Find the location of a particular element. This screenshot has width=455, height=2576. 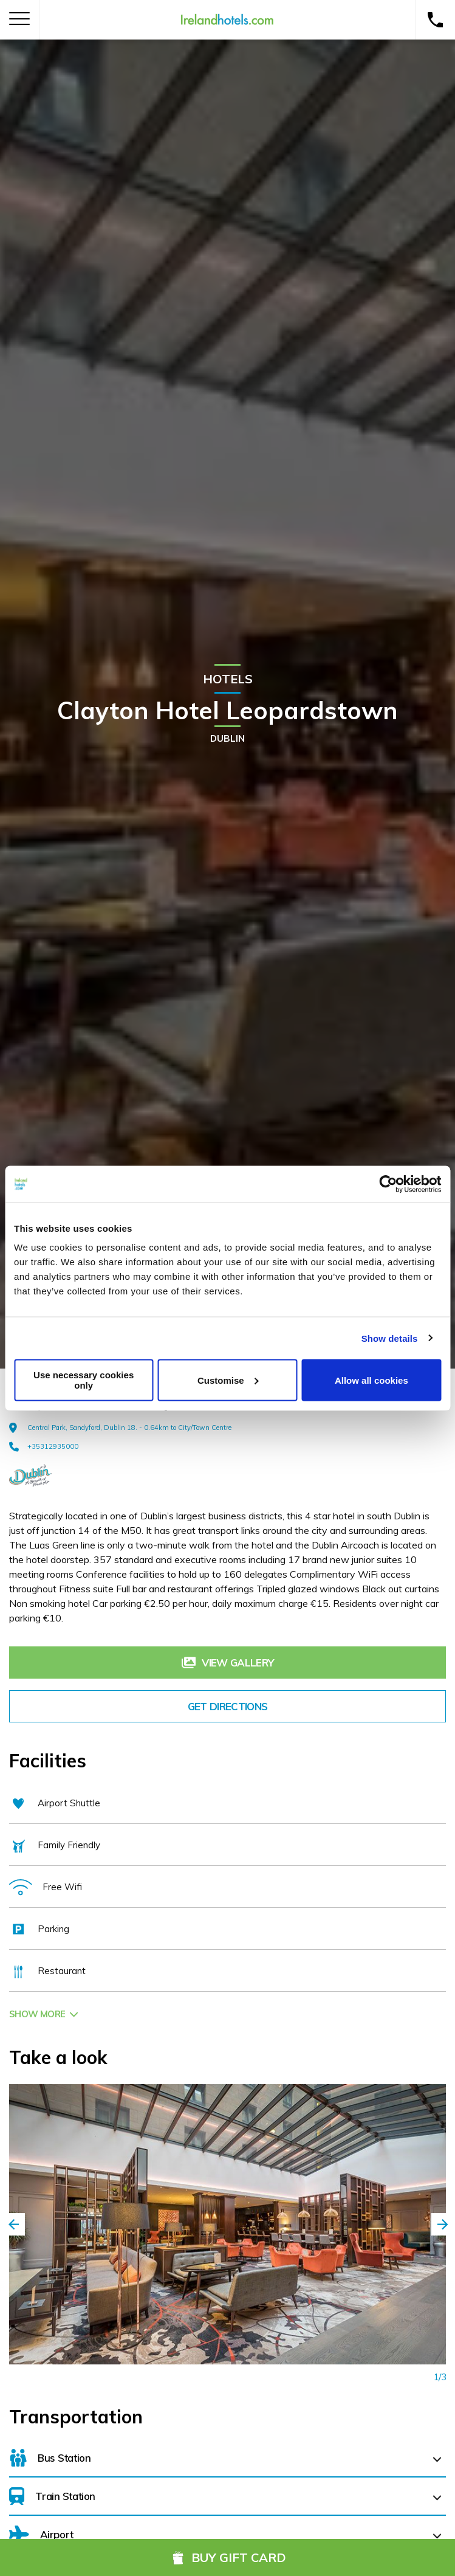

[Cookiebot by Usercentrics - opens in a new window] is located at coordinates (388, 1184).